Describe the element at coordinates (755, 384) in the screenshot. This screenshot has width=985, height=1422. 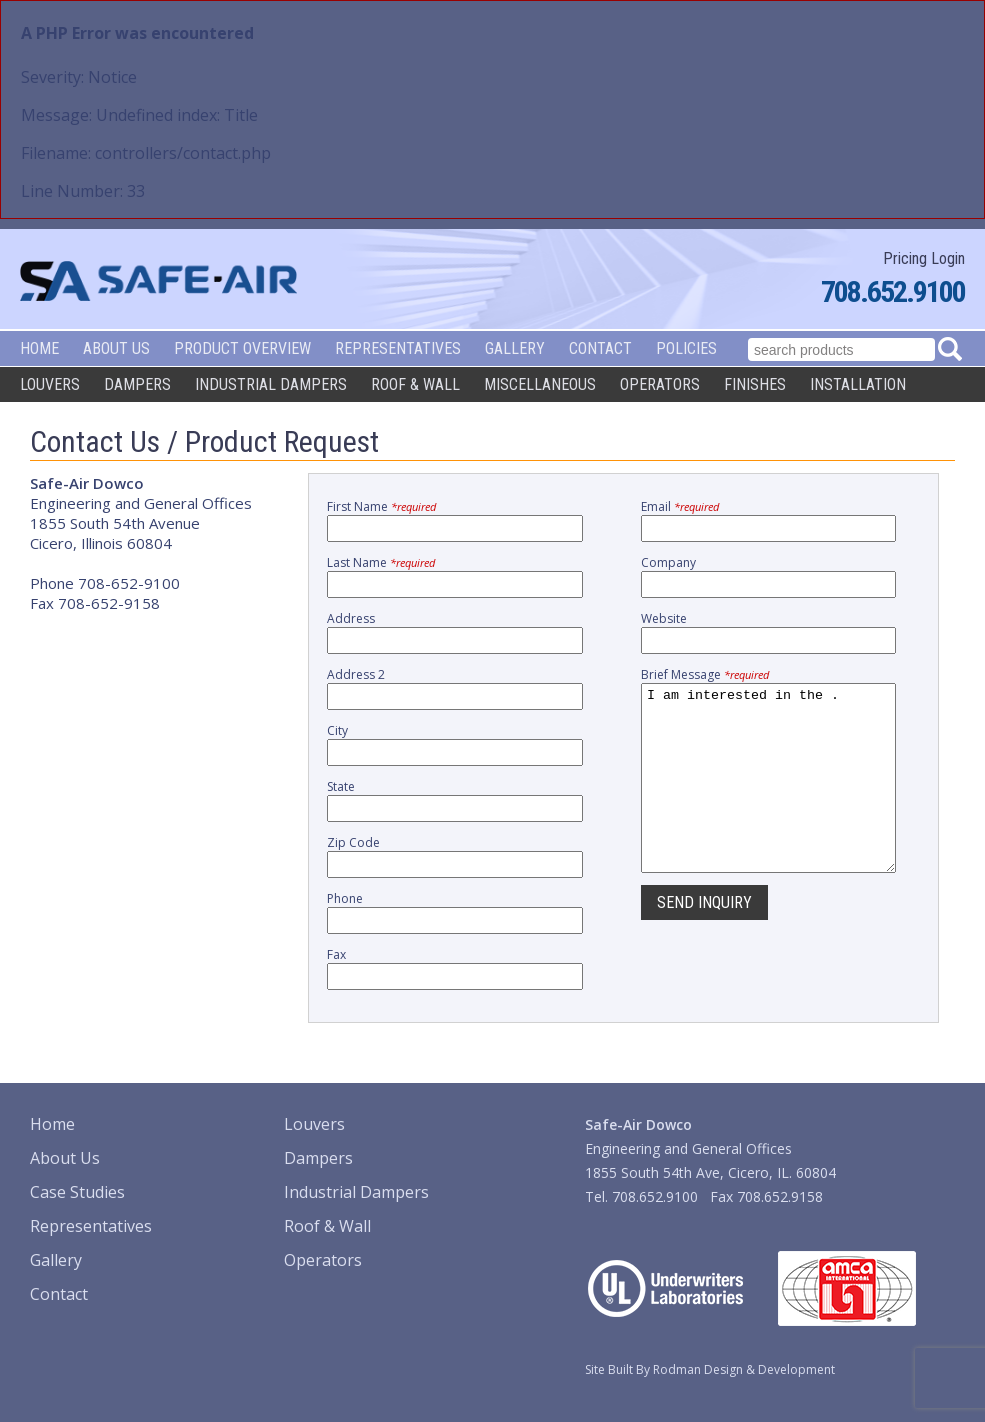
I see `Finishes` at that location.